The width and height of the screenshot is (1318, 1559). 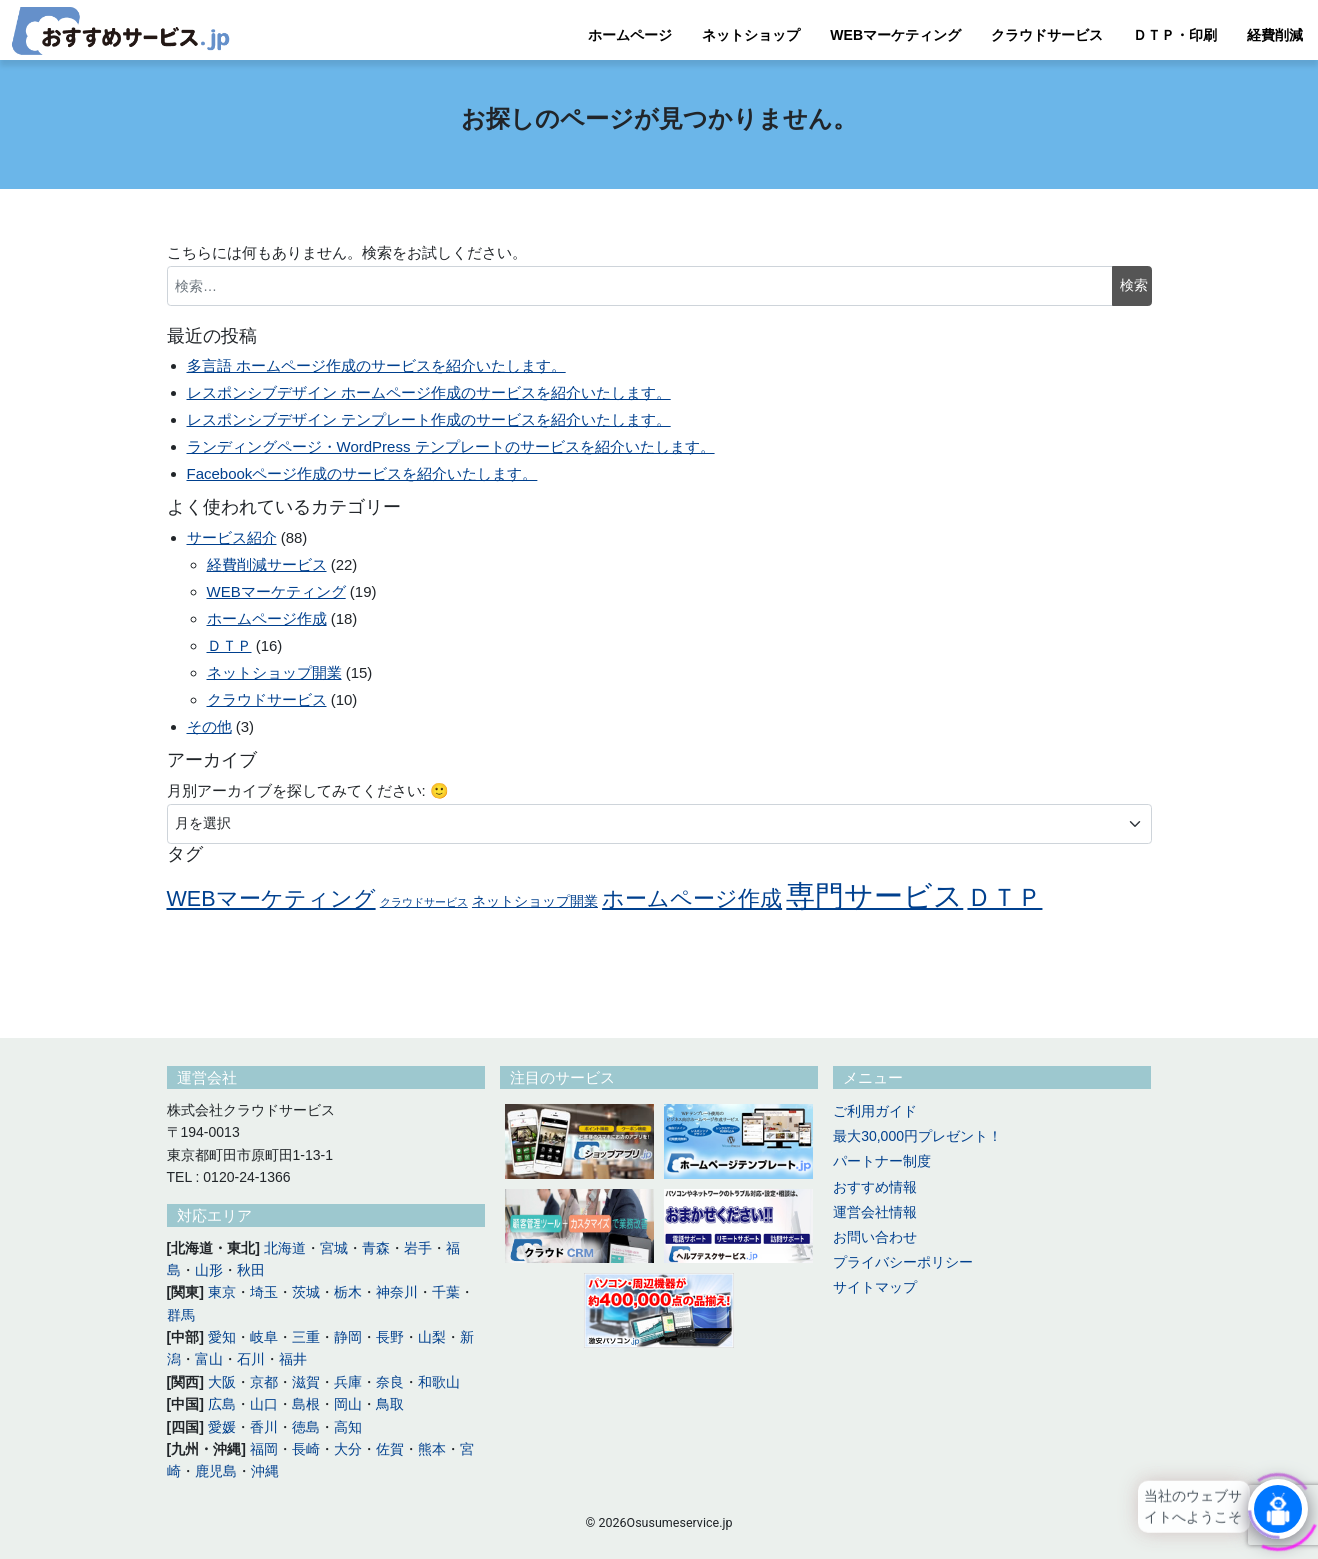 What do you see at coordinates (264, 1337) in the screenshot?
I see `岐阜` at bounding box center [264, 1337].